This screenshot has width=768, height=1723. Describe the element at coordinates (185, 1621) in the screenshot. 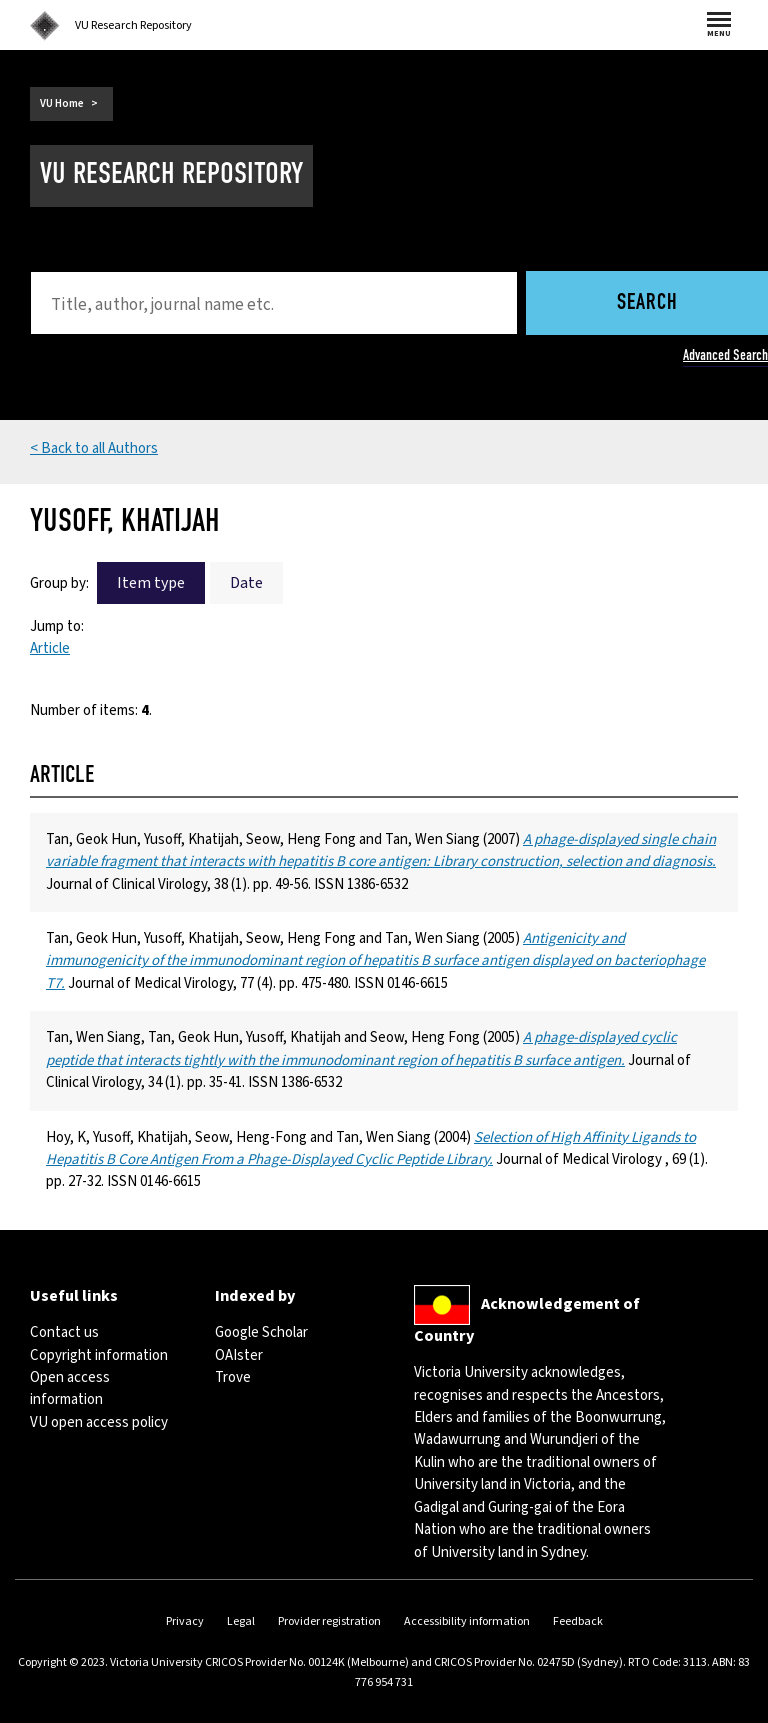

I see `Privacy` at that location.